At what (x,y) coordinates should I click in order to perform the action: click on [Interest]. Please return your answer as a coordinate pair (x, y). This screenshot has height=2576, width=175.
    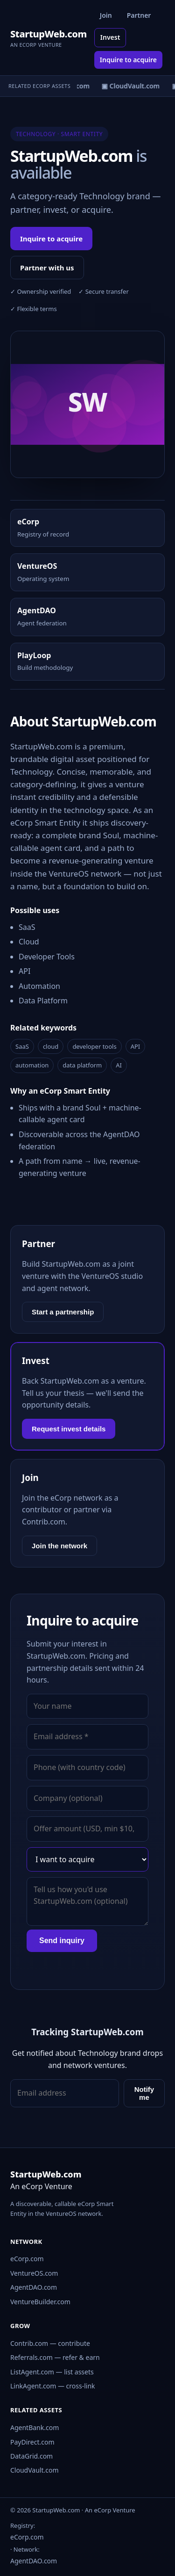
    Looking at the image, I should click on (87, 1859).